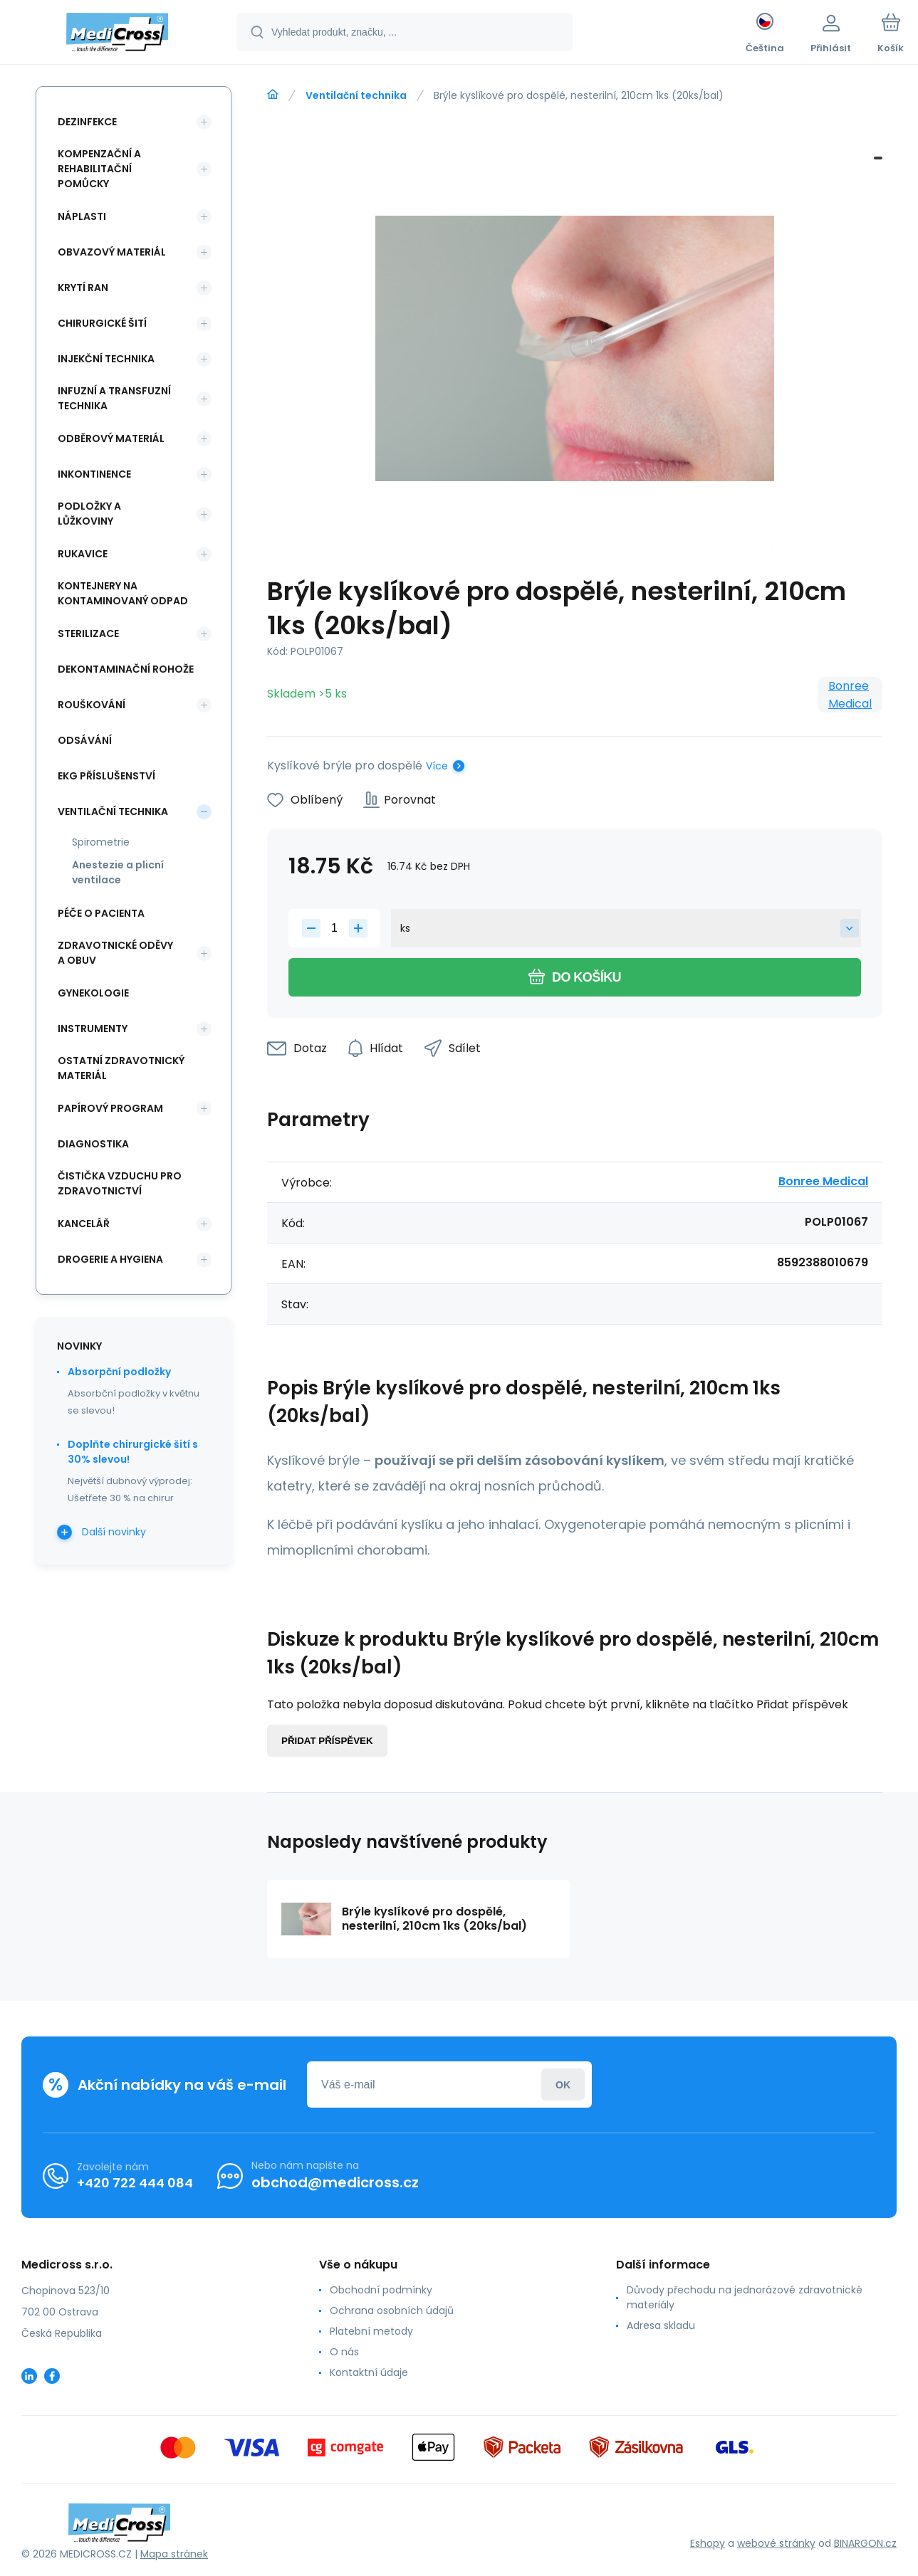 This screenshot has width=918, height=2576. I want to click on obchod@medicross.cz, so click(335, 2182).